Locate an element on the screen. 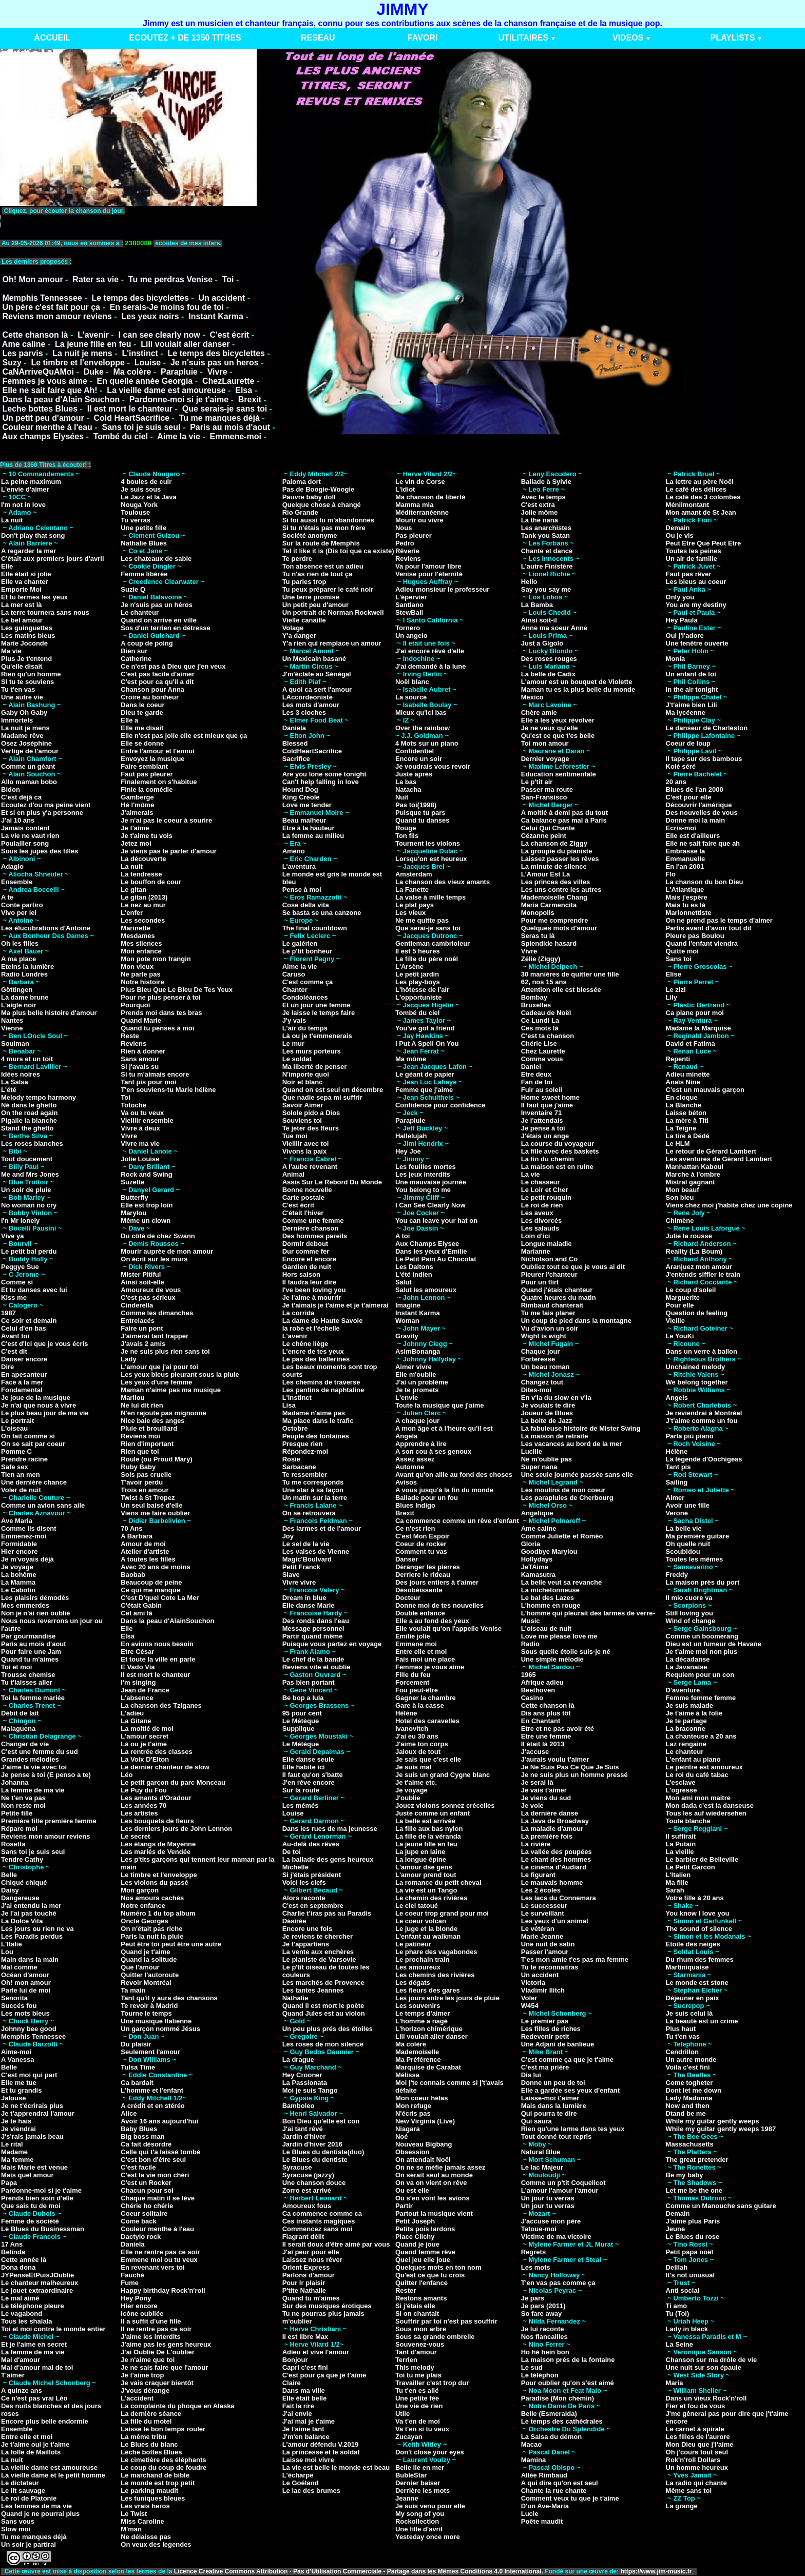  Elle a les yeux révolver is located at coordinates (558, 720).